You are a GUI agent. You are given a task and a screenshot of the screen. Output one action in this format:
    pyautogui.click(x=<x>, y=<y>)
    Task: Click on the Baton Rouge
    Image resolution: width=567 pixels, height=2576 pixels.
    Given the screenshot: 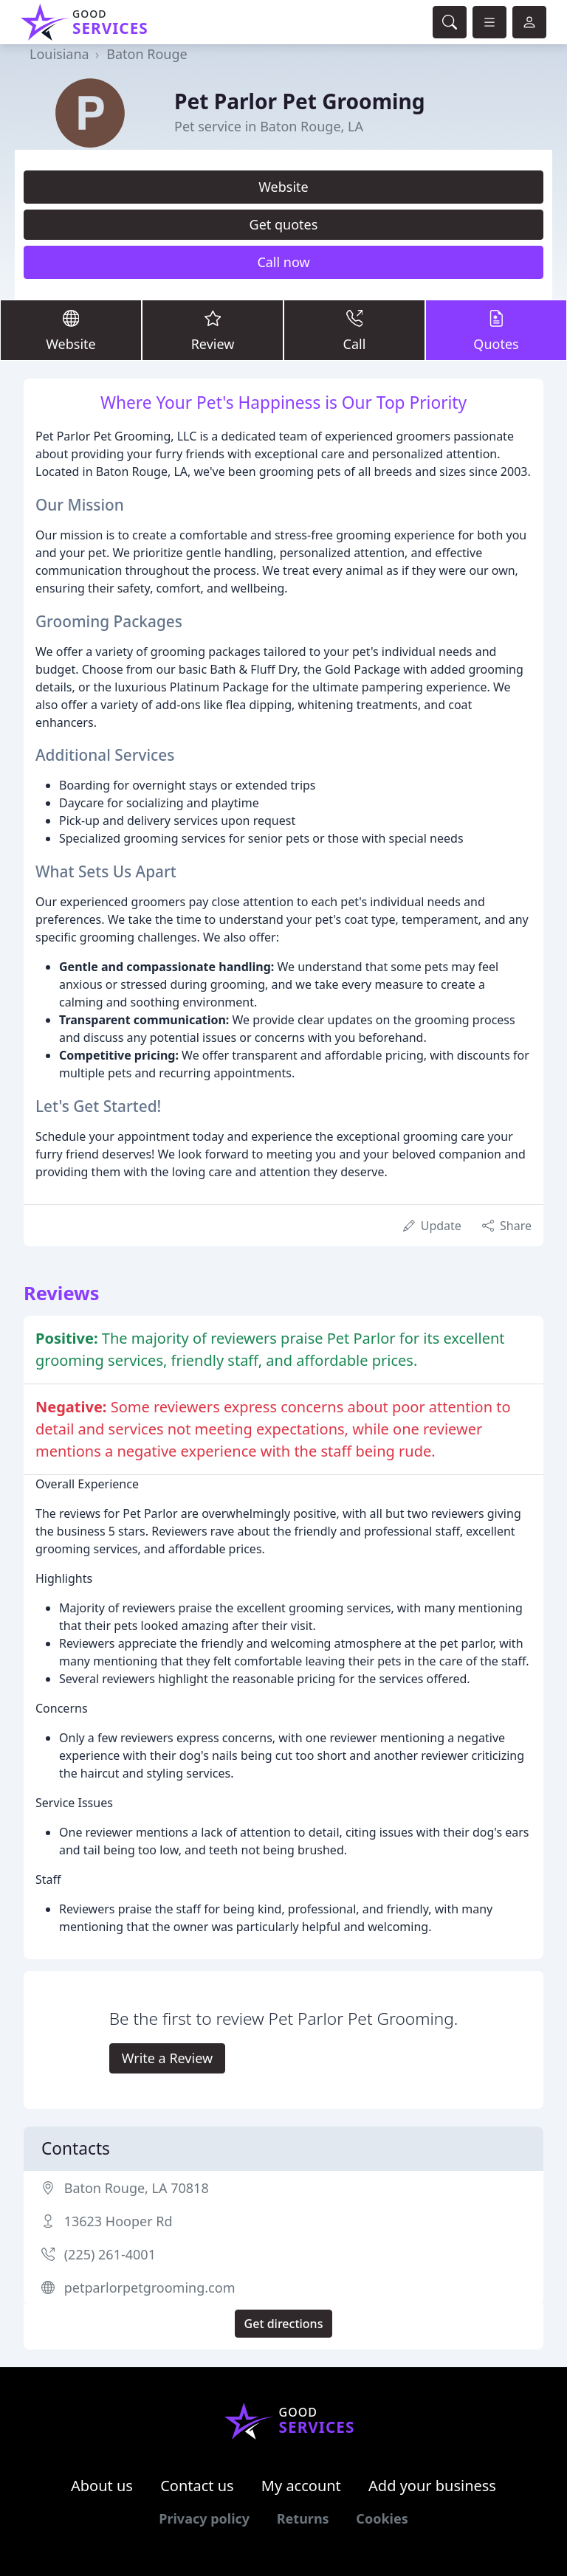 What is the action you would take?
    pyautogui.click(x=146, y=54)
    